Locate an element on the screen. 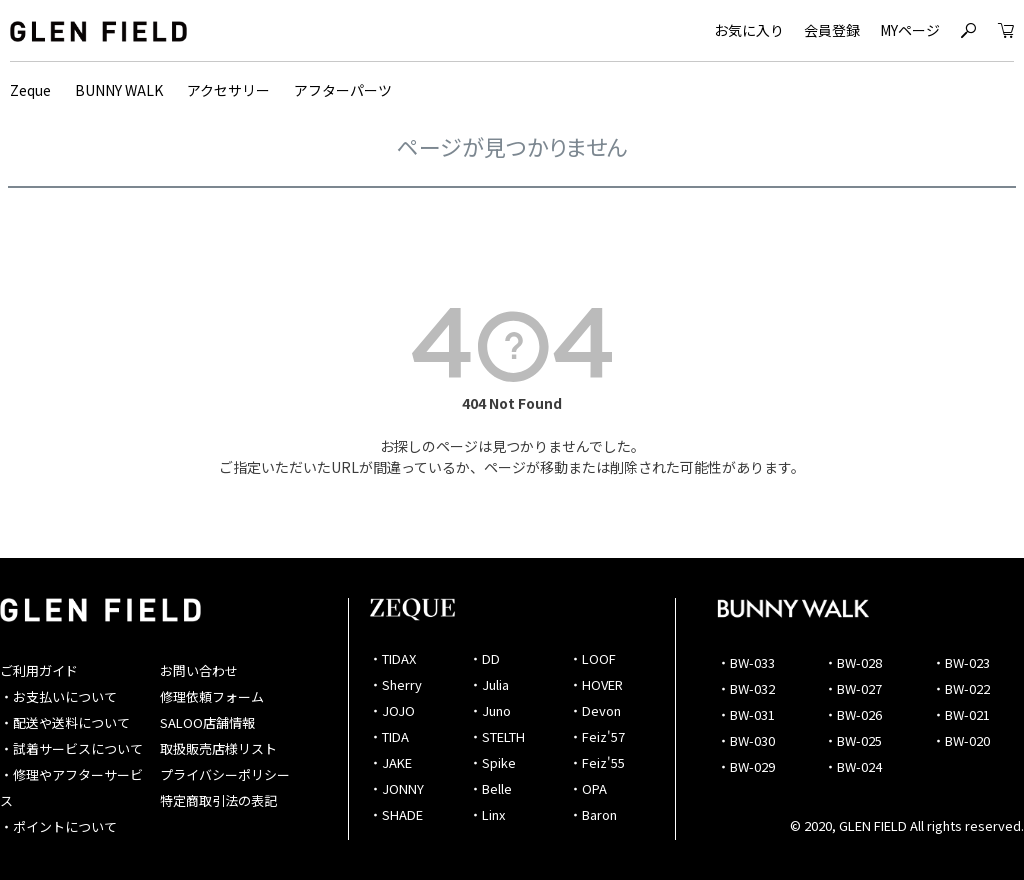 The height and width of the screenshot is (880, 1024). ・Juno is located at coordinates (490, 710).